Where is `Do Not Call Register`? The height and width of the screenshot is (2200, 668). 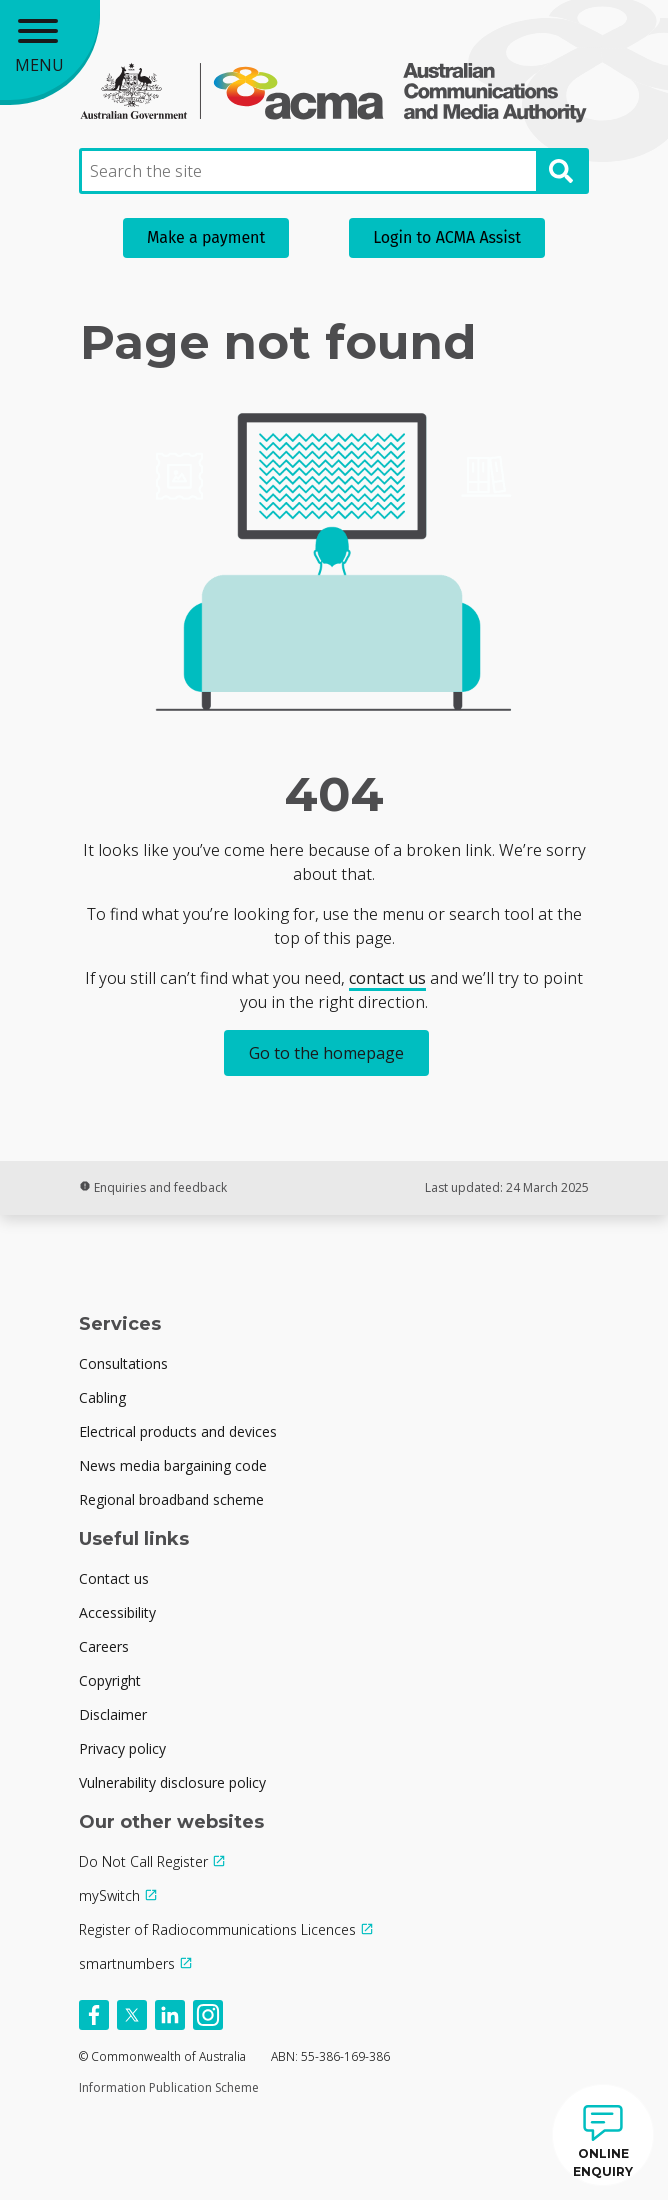
Do Not Call Register is located at coordinates (143, 1861).